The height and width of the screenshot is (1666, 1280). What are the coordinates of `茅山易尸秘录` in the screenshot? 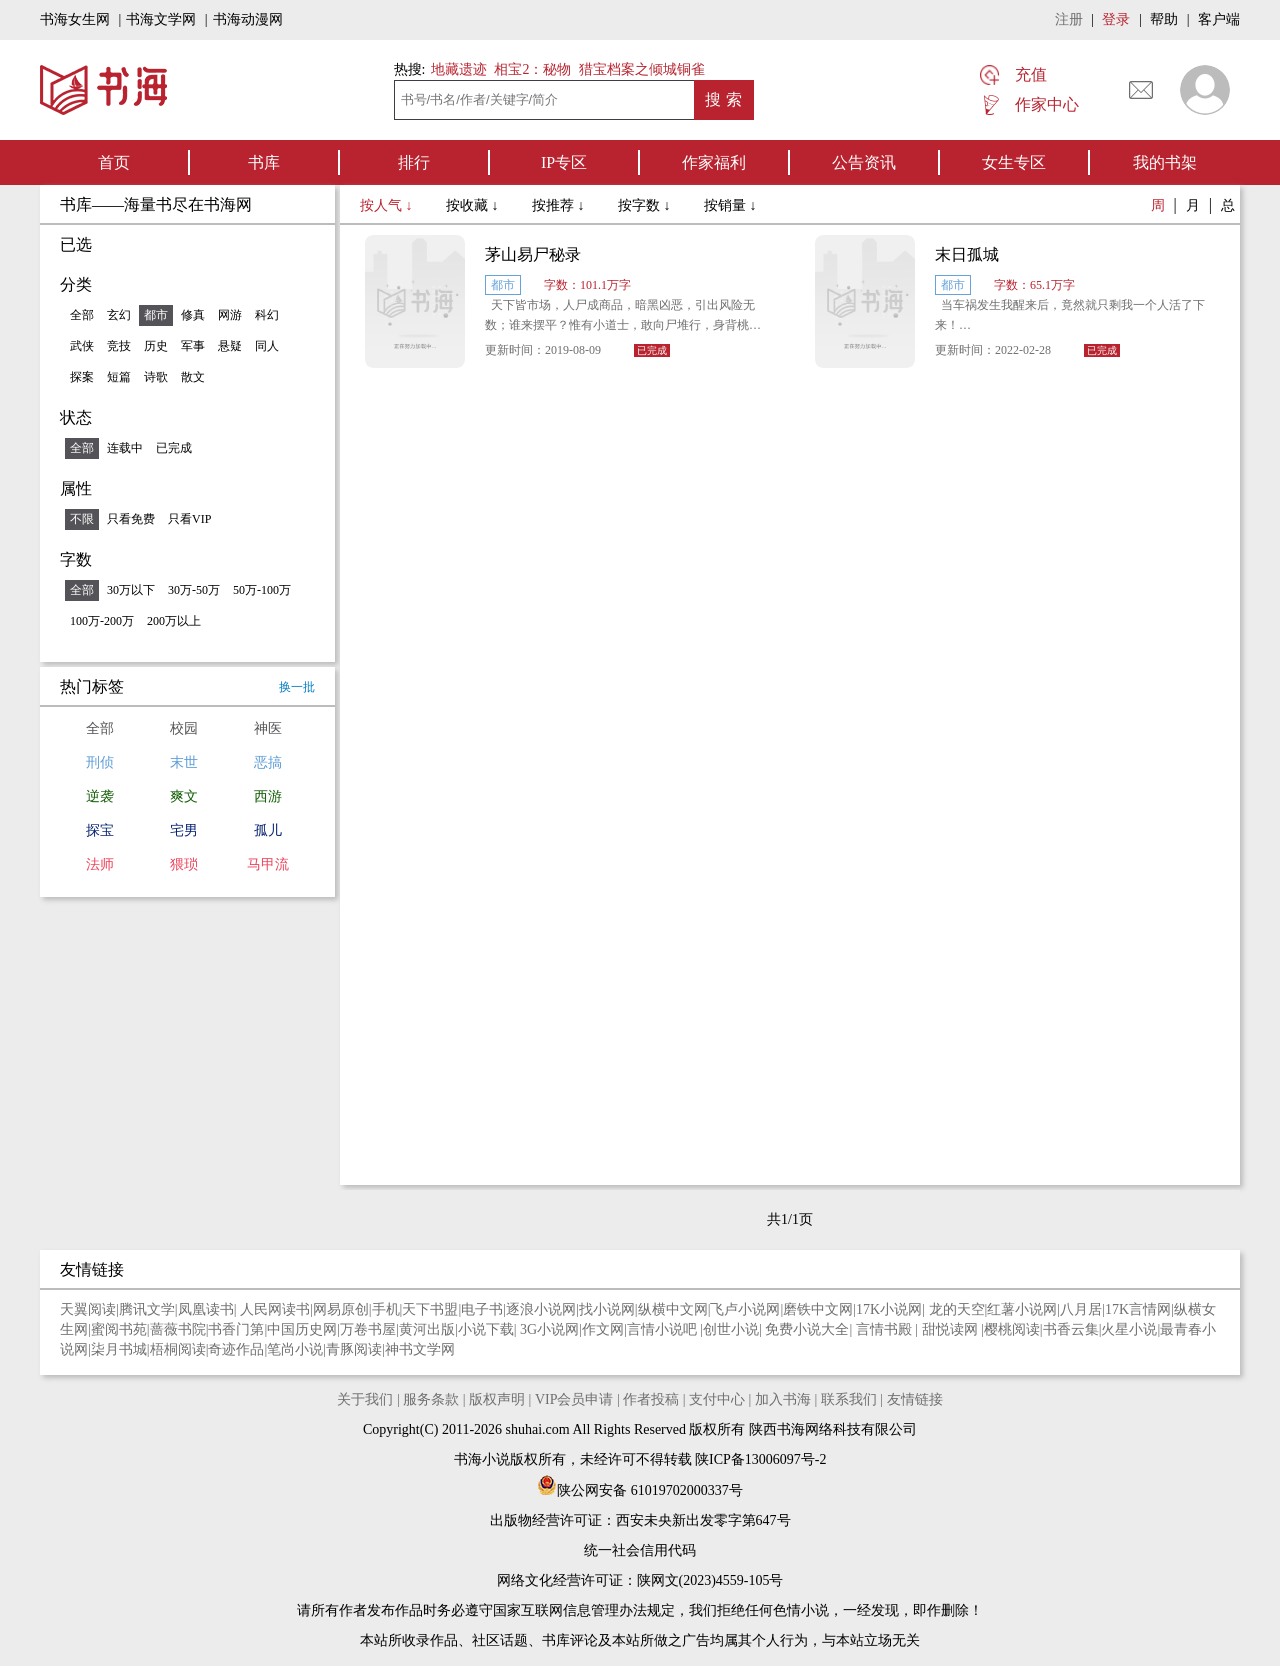 It's located at (533, 254).